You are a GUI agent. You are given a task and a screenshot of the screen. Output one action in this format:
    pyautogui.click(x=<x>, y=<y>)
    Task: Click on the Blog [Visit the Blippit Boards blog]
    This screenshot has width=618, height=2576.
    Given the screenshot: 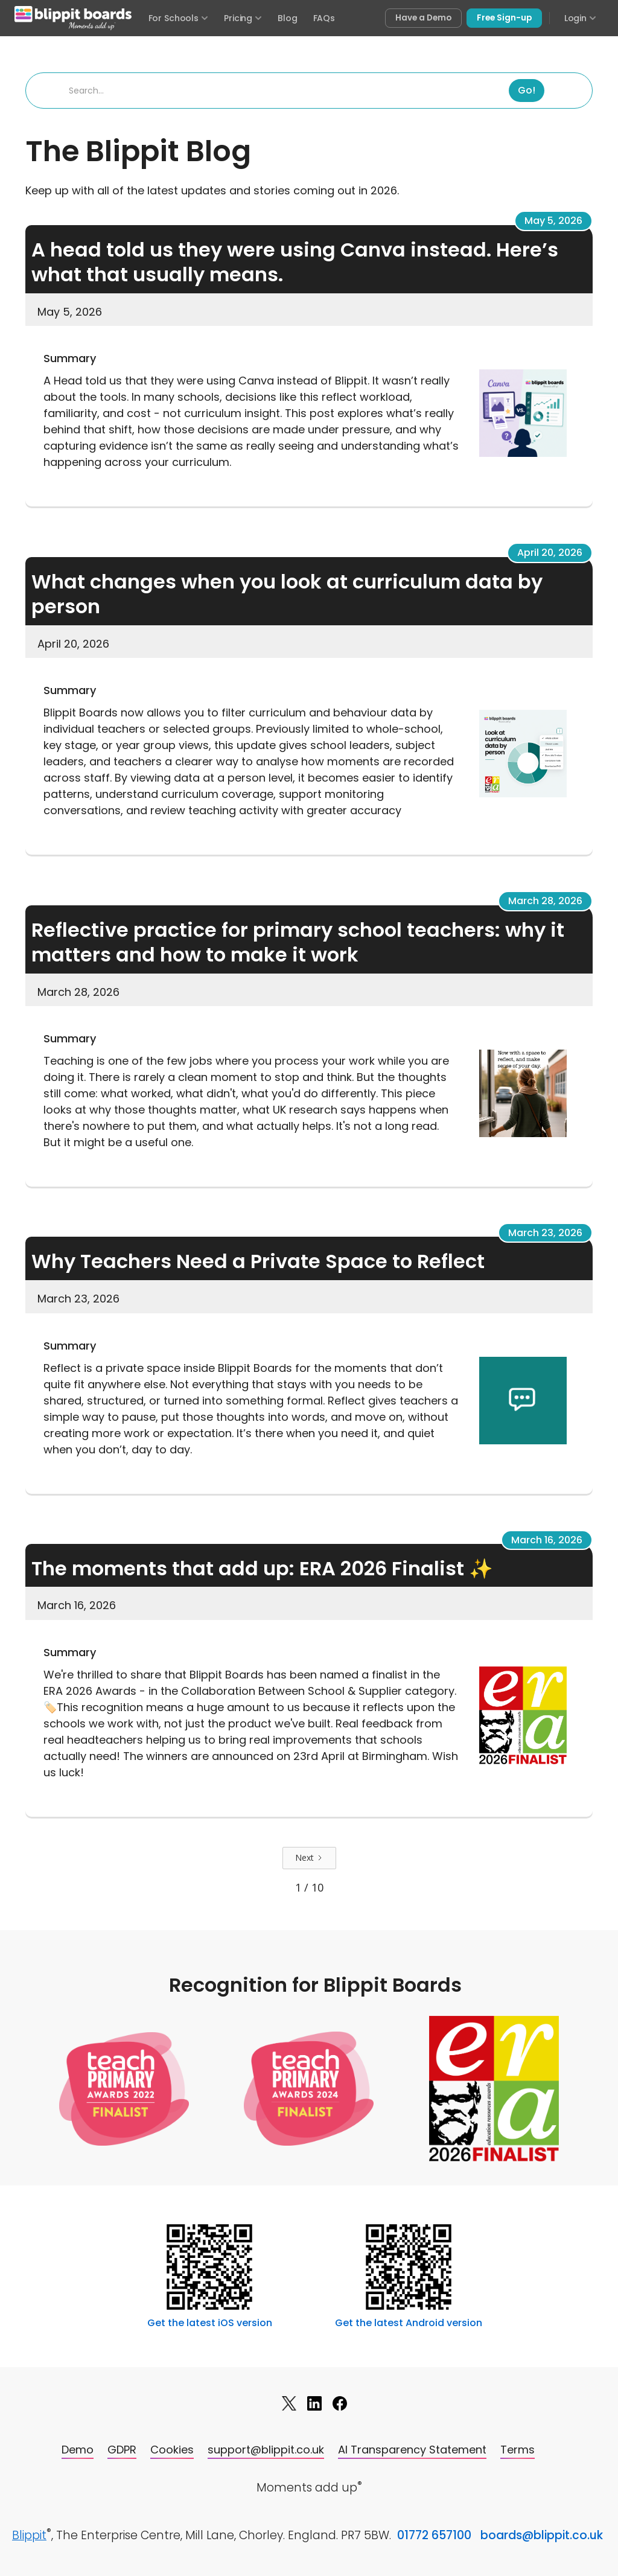 What is the action you would take?
    pyautogui.click(x=287, y=18)
    